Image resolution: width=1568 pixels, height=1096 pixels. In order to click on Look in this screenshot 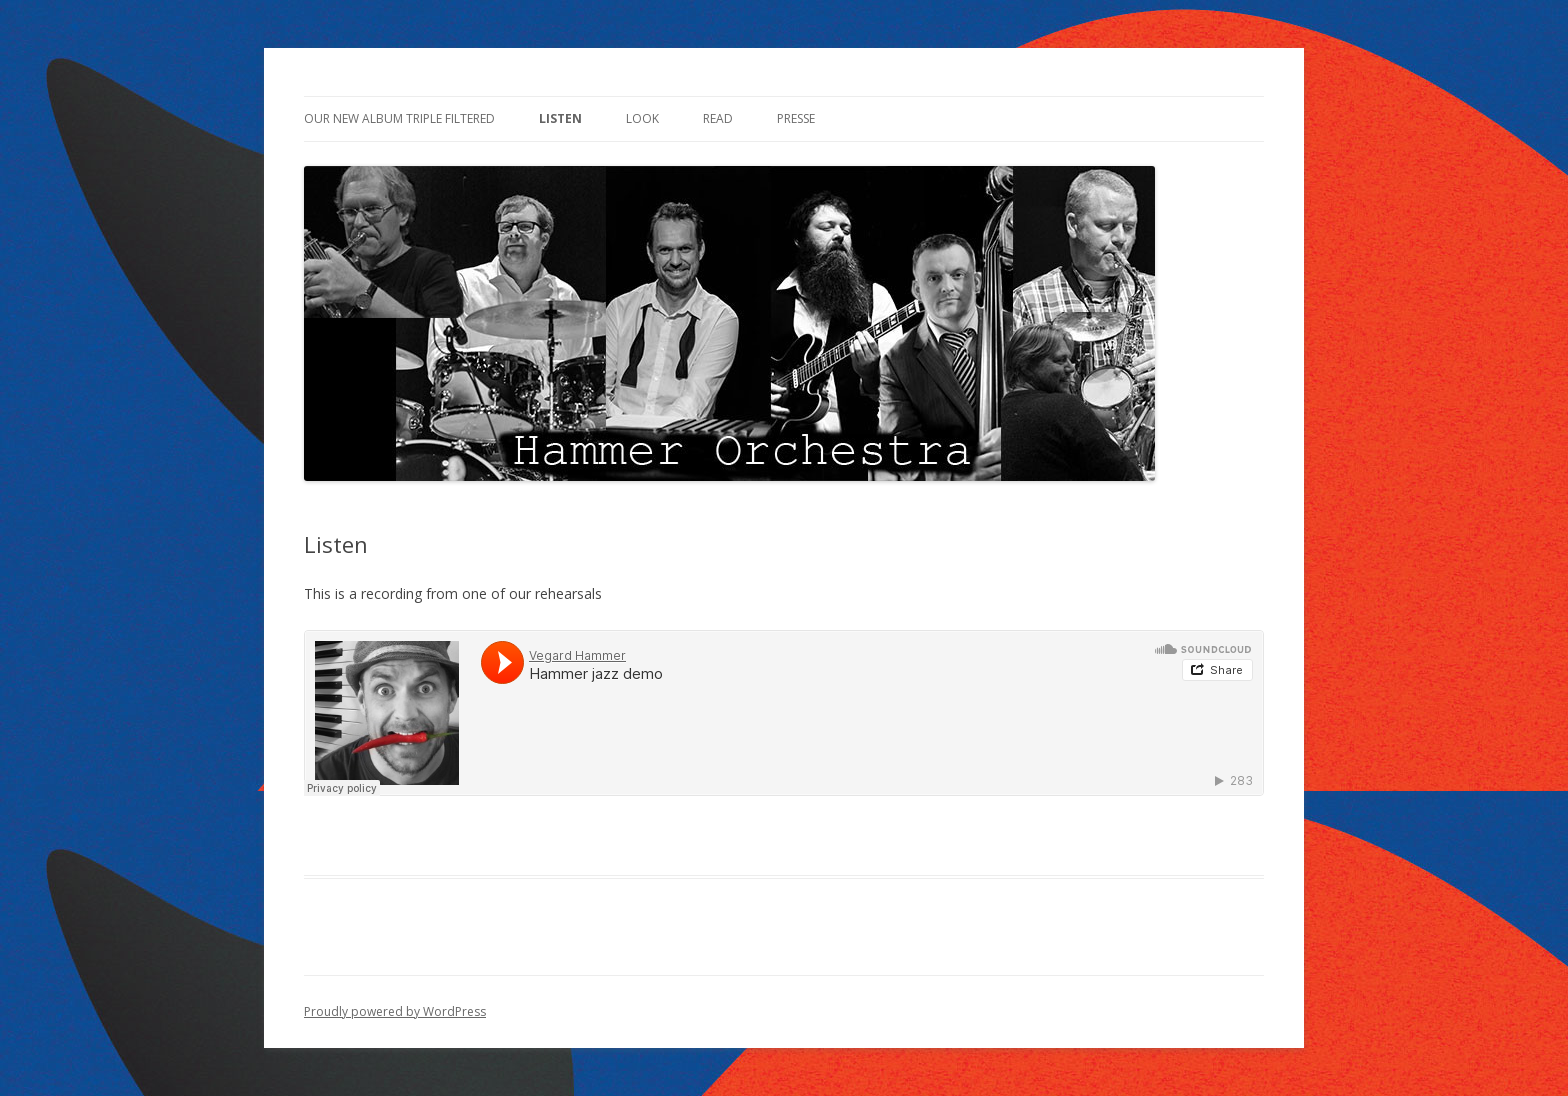, I will do `click(642, 118)`.